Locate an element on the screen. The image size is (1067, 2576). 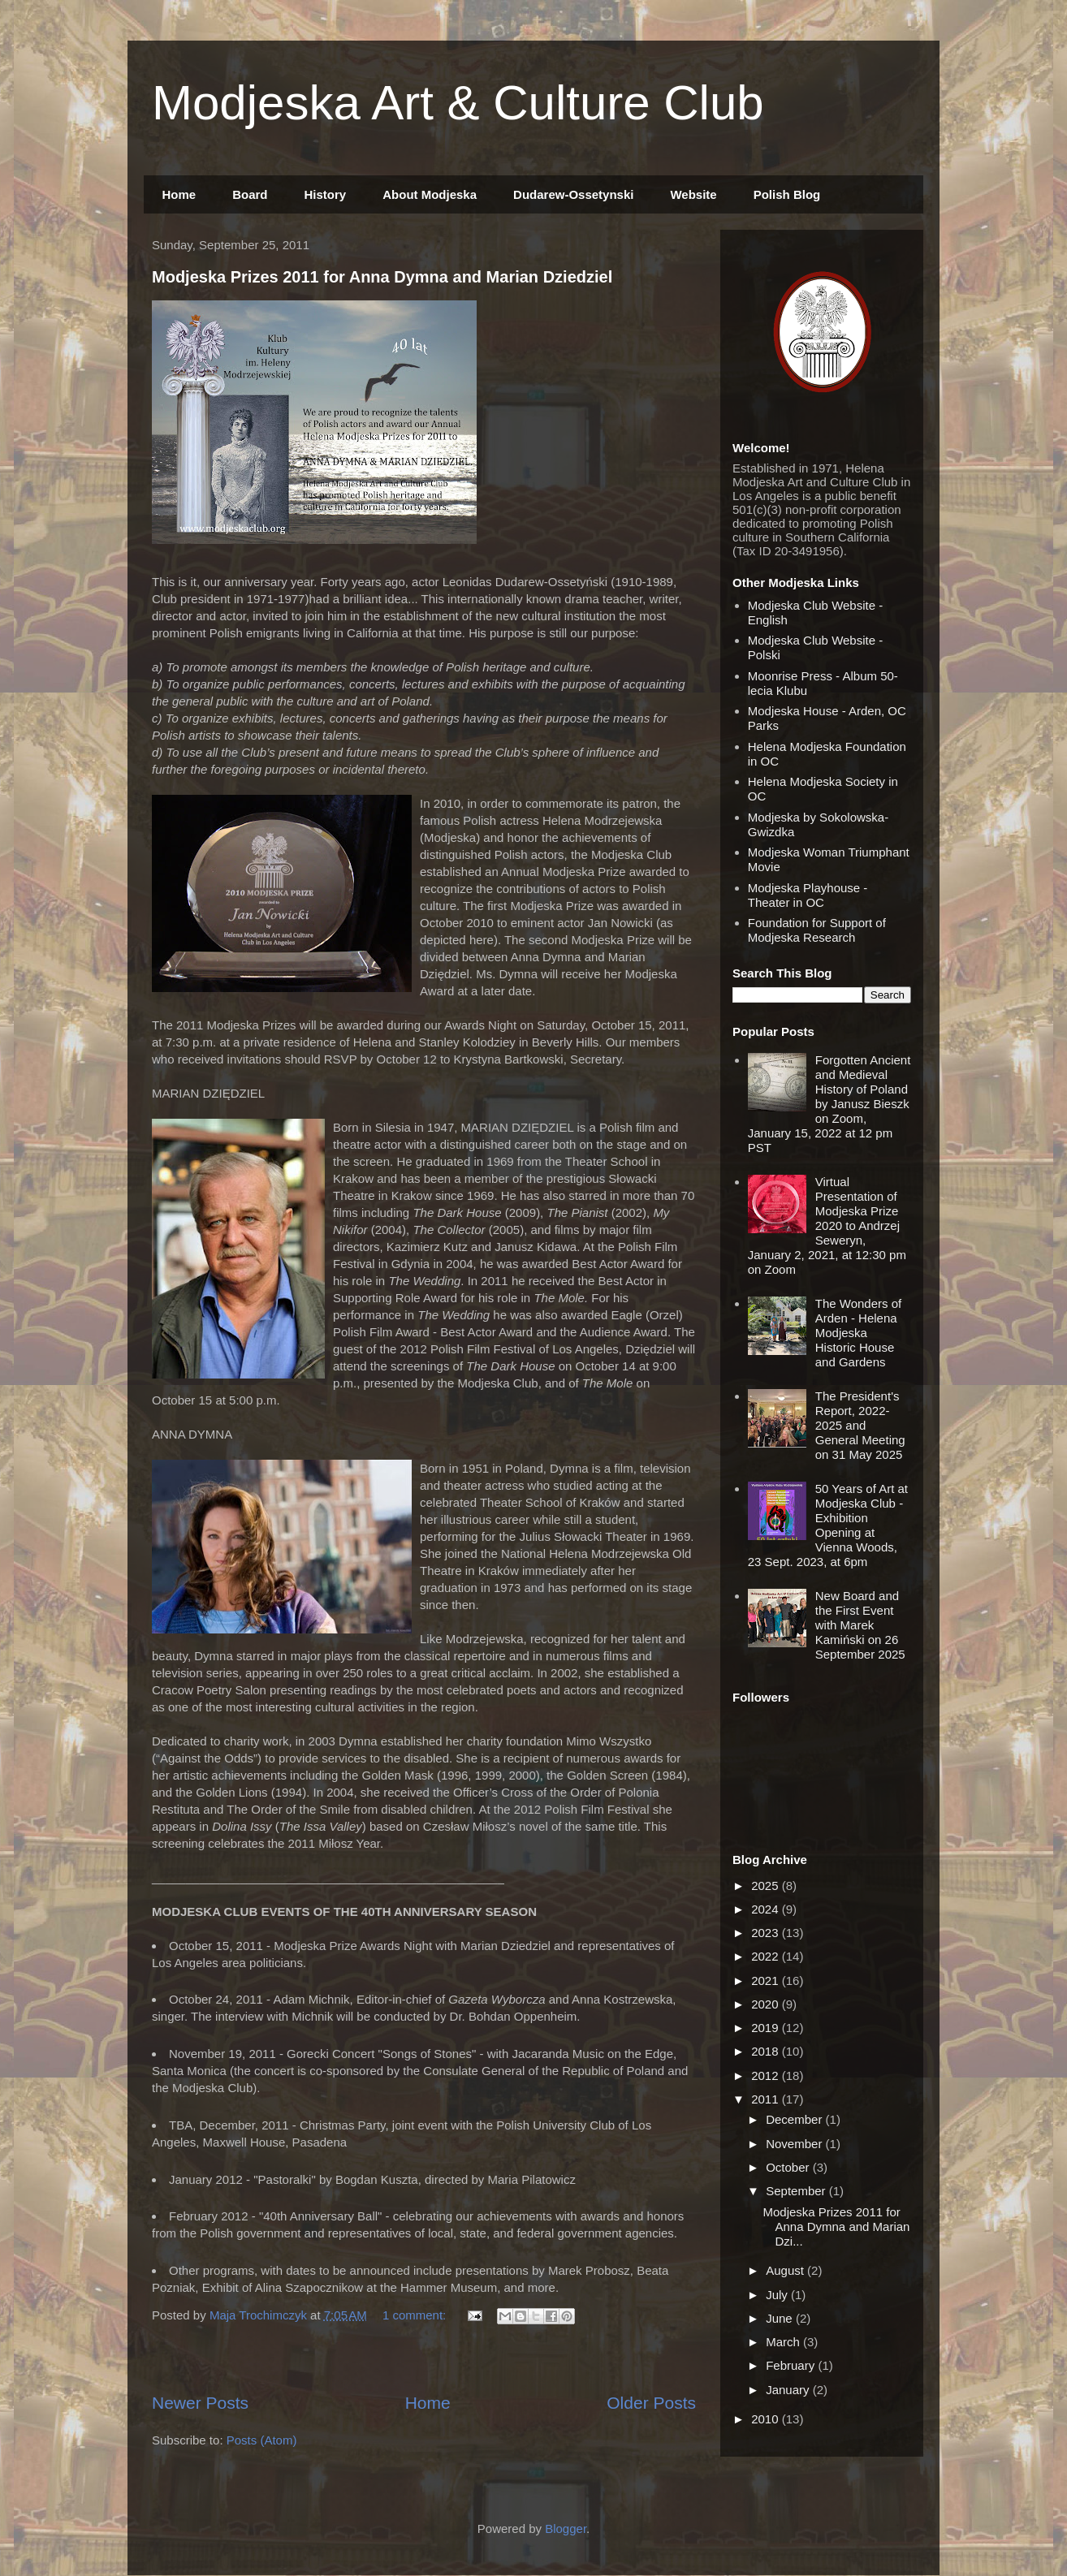
August is located at coordinates (786, 2270).